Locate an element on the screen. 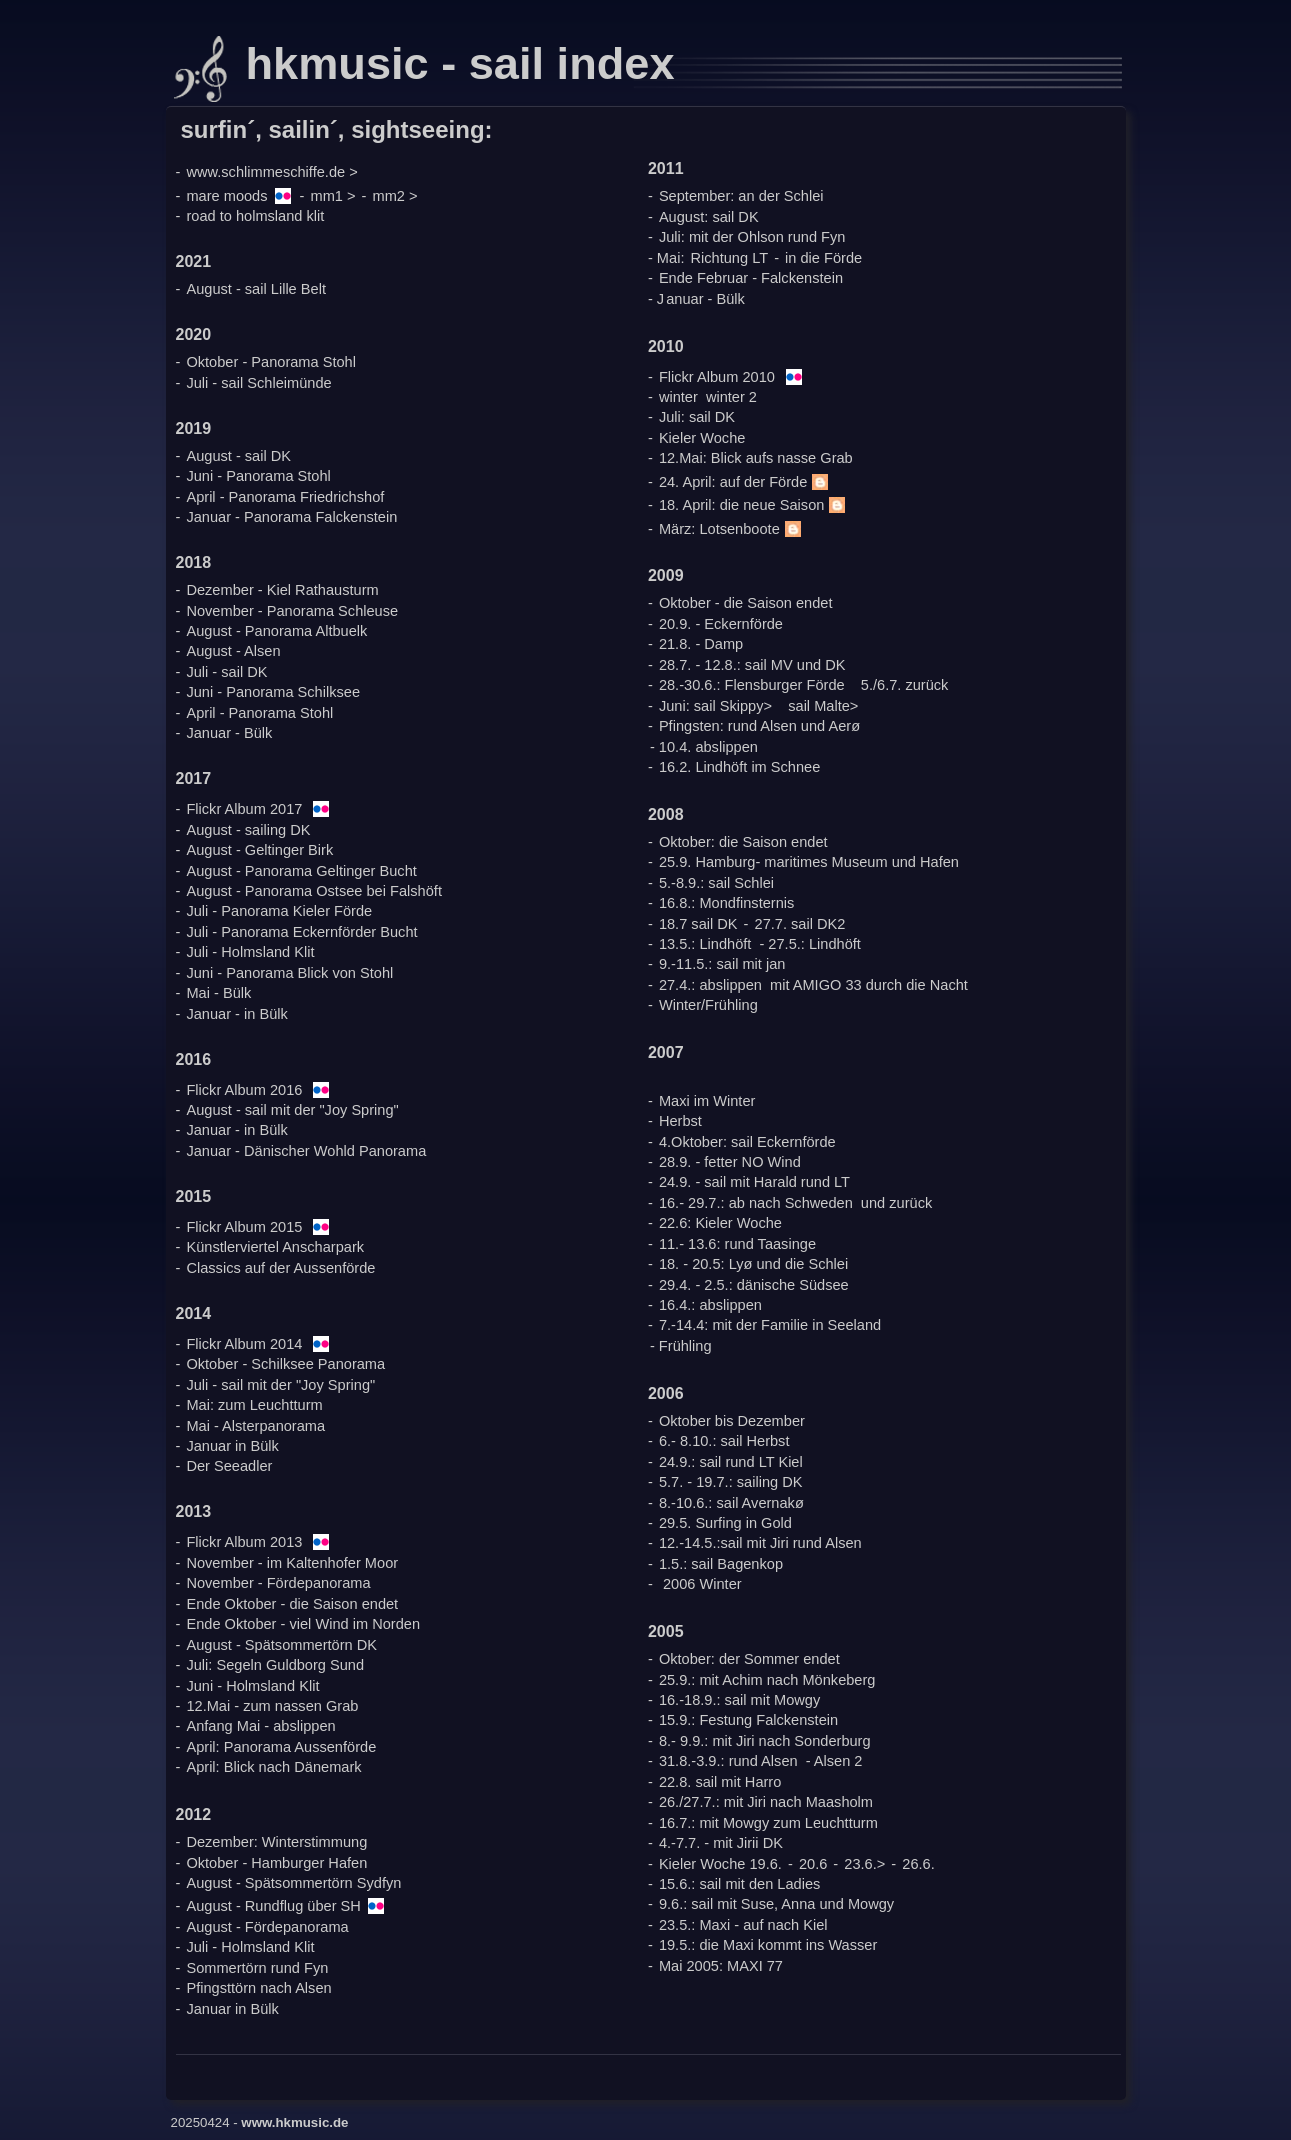  Juli - sail DK is located at coordinates (226, 672).